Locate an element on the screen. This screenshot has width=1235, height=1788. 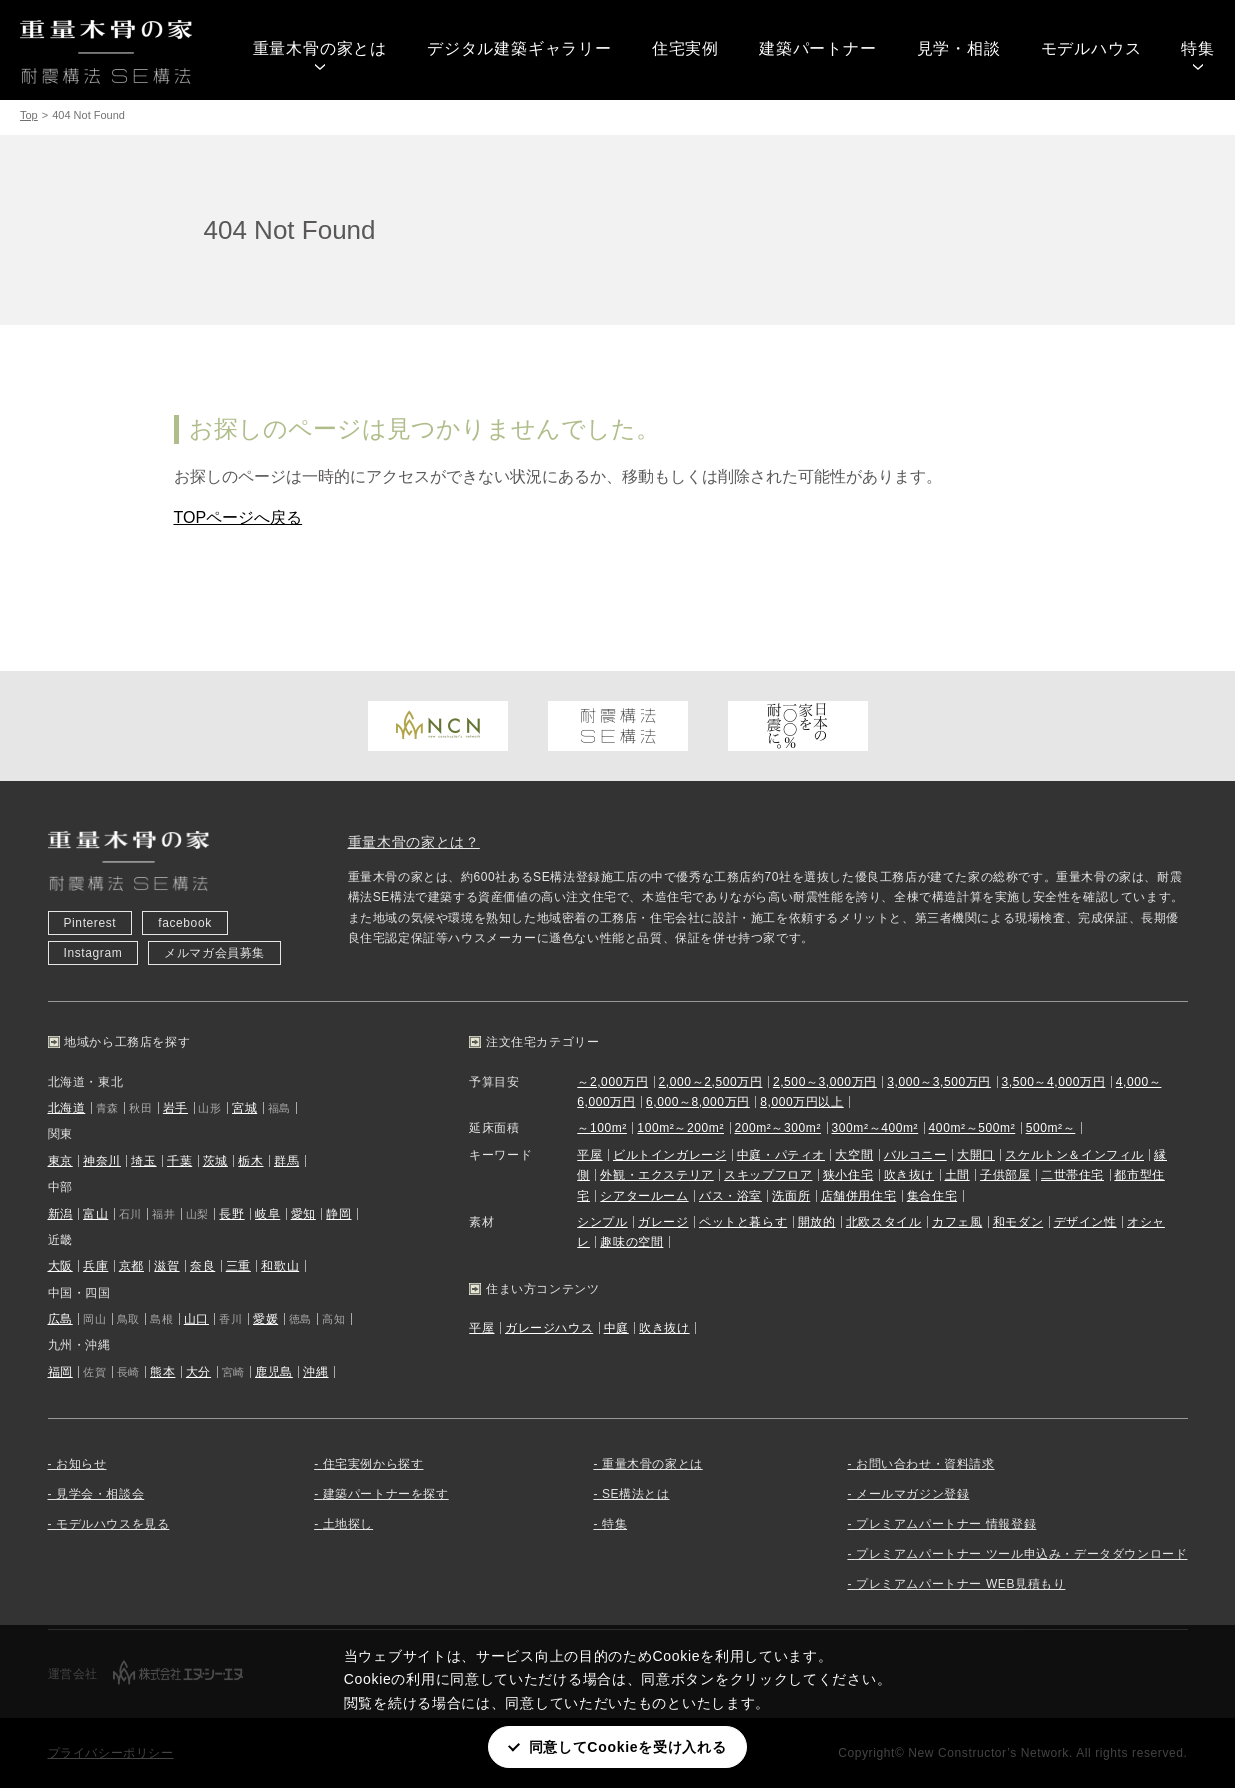
埼玉 is located at coordinates (143, 1161).